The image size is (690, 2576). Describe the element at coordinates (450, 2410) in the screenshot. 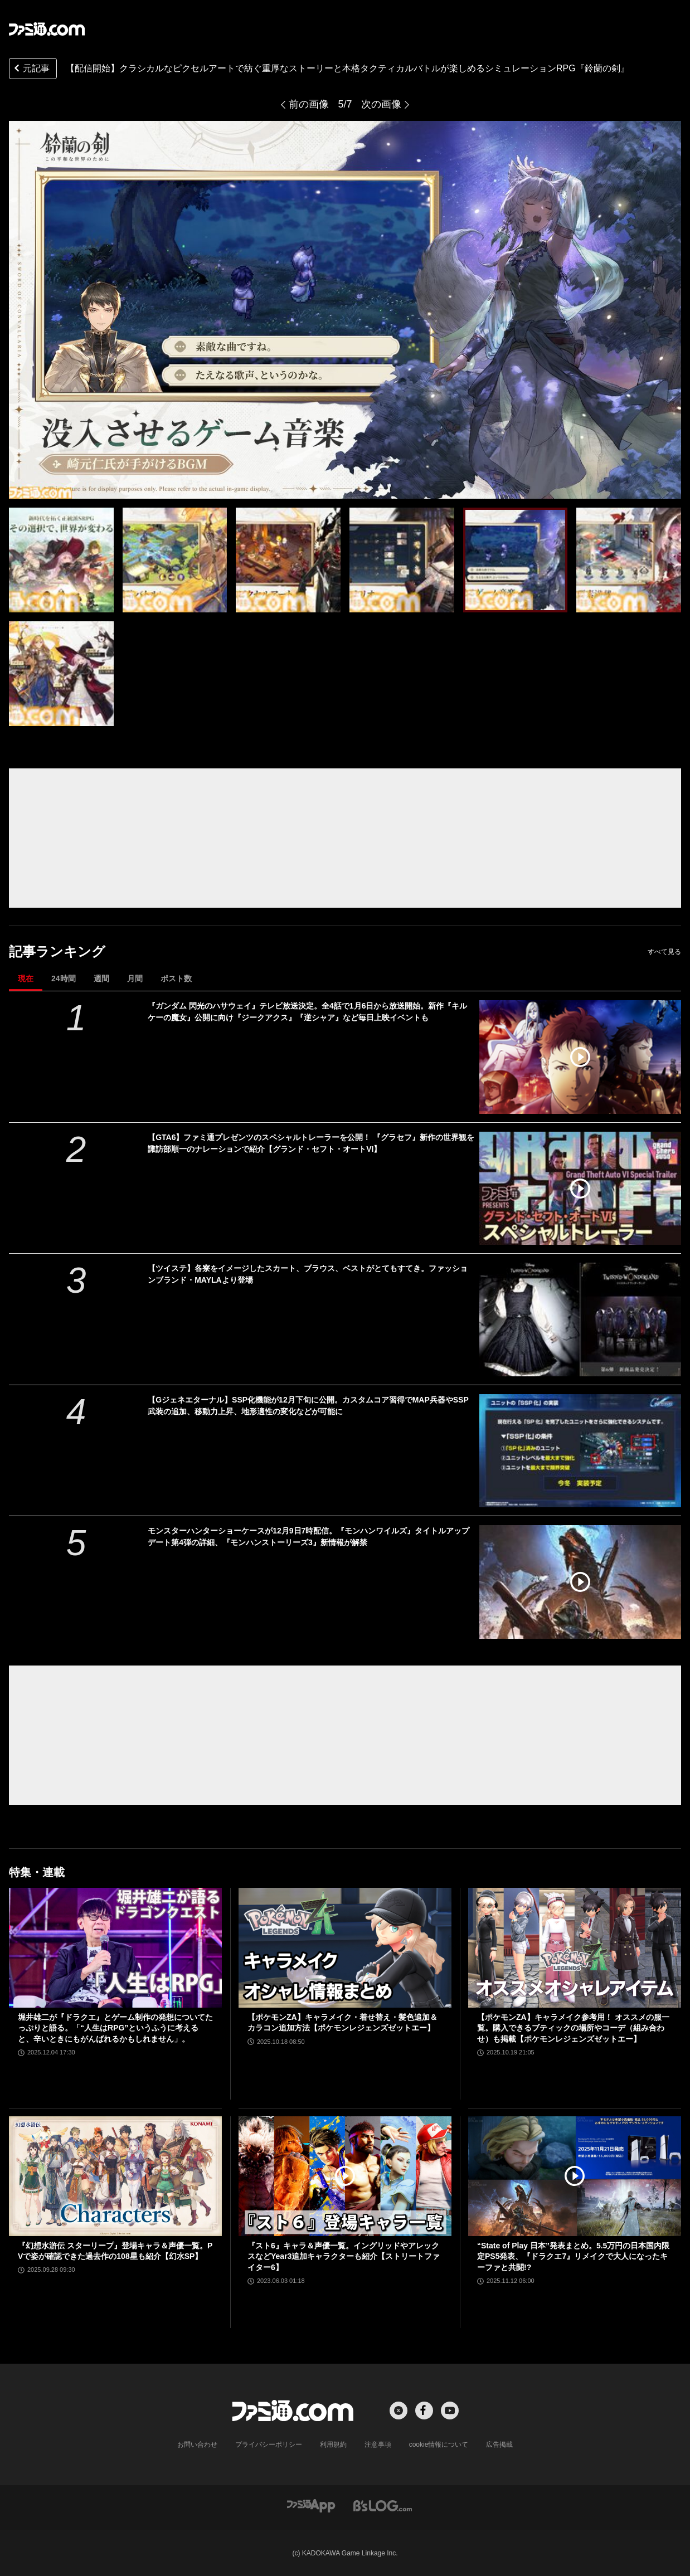

I see `[YouTubeへの外部リンク]` at that location.